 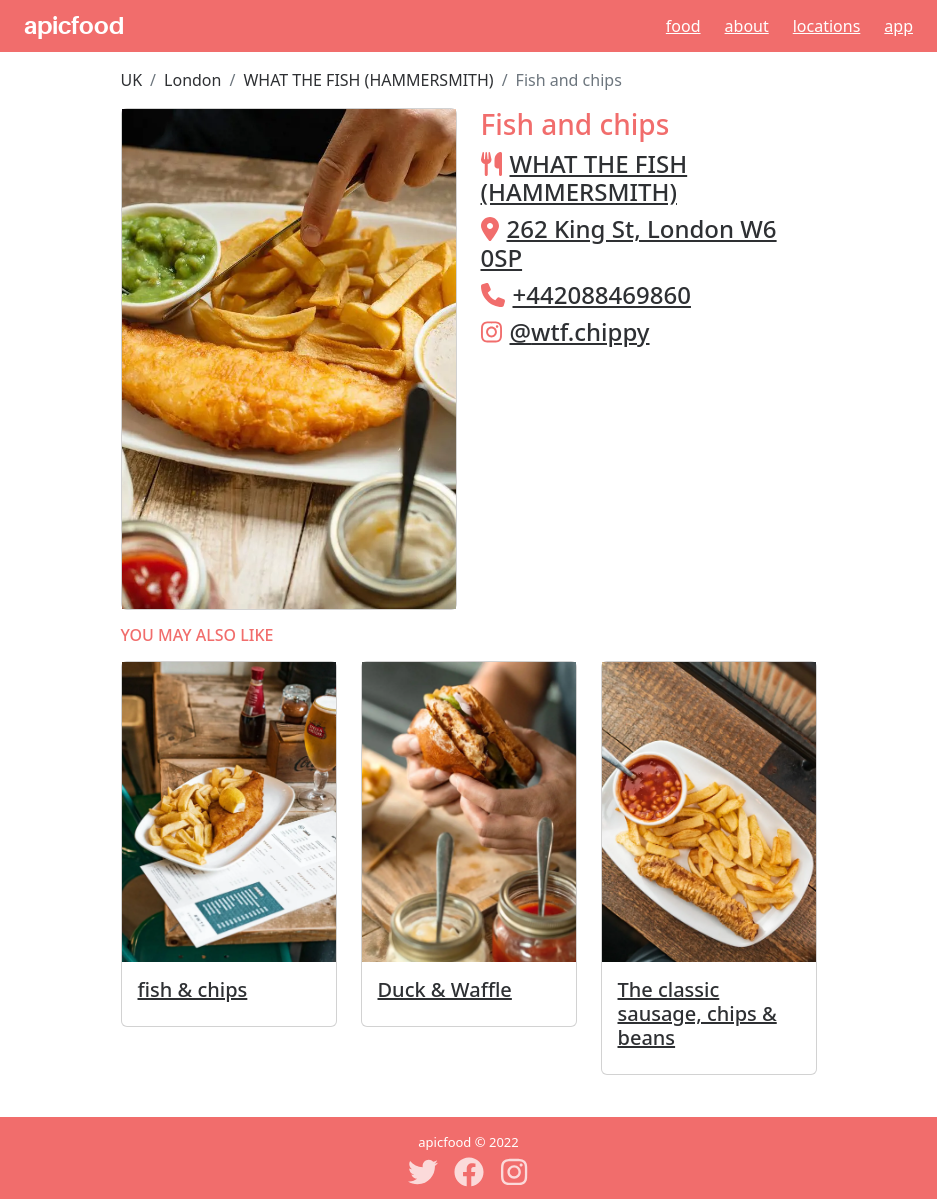 I want to click on About, so click(x=747, y=26).